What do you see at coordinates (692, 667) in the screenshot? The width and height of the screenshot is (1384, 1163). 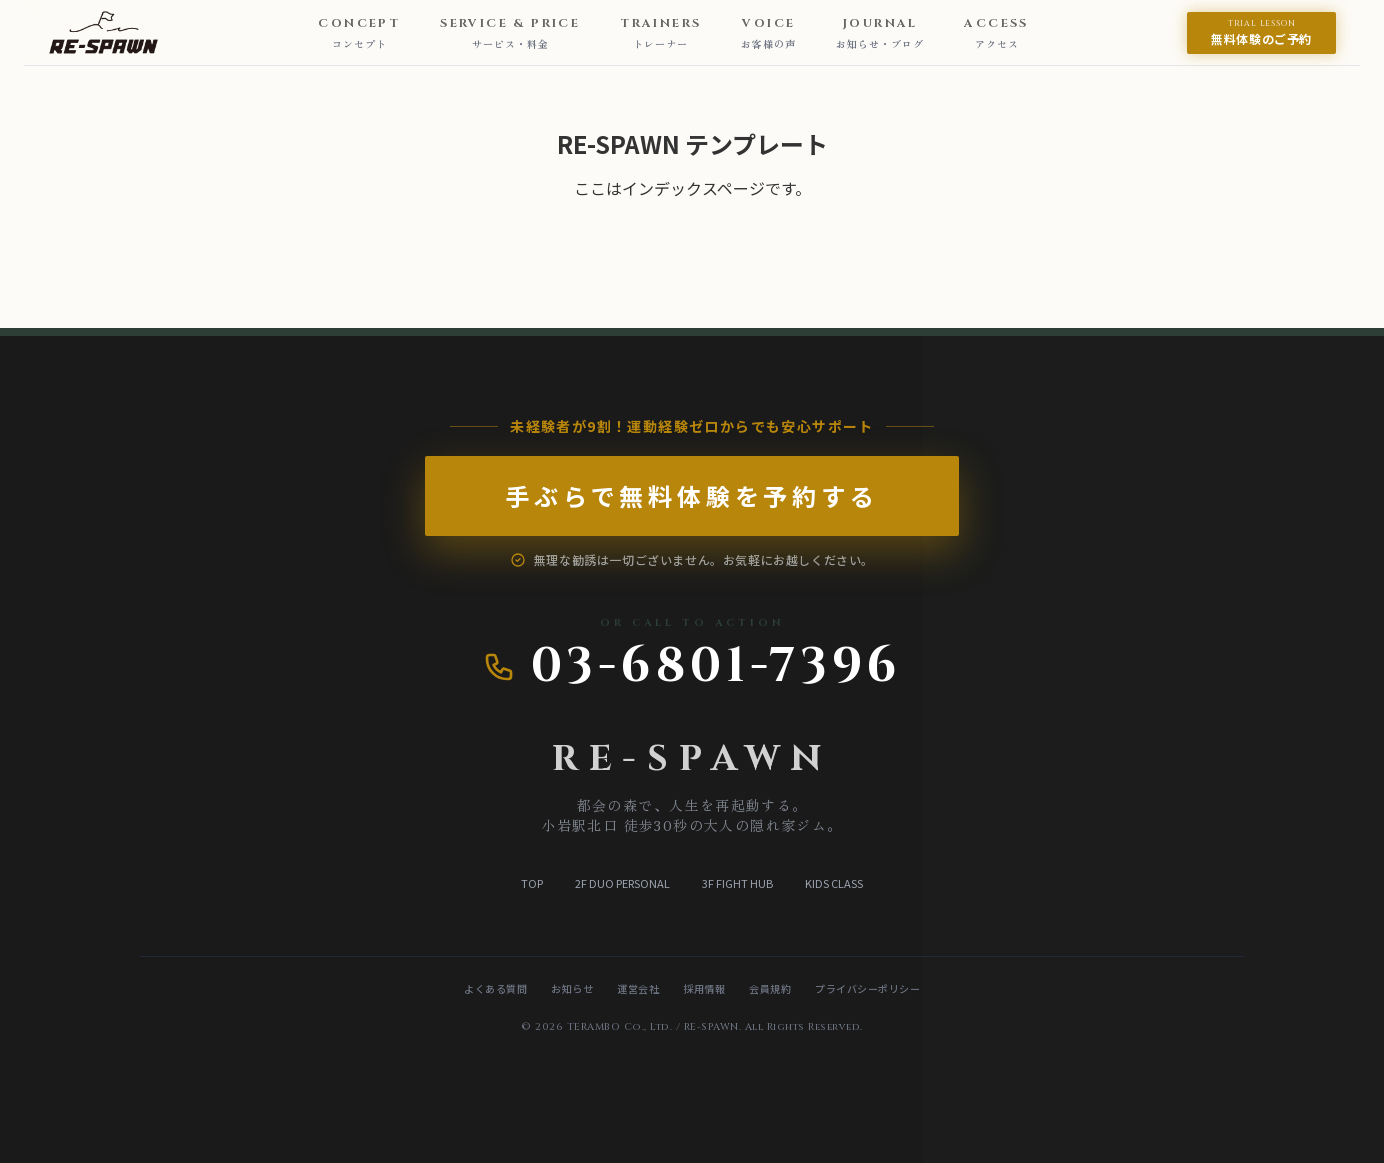 I see `03-6801-7396` at bounding box center [692, 667].